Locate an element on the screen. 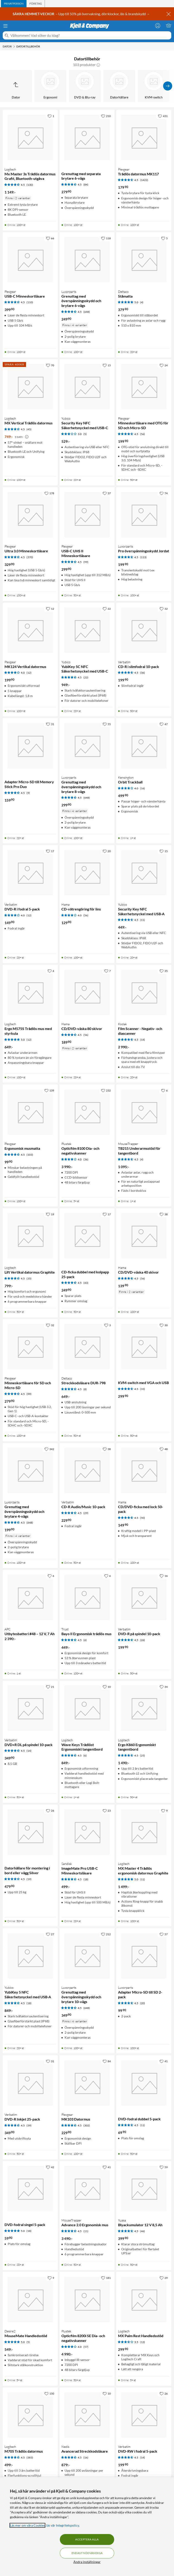  [178 gillar] is located at coordinates (49, 493).